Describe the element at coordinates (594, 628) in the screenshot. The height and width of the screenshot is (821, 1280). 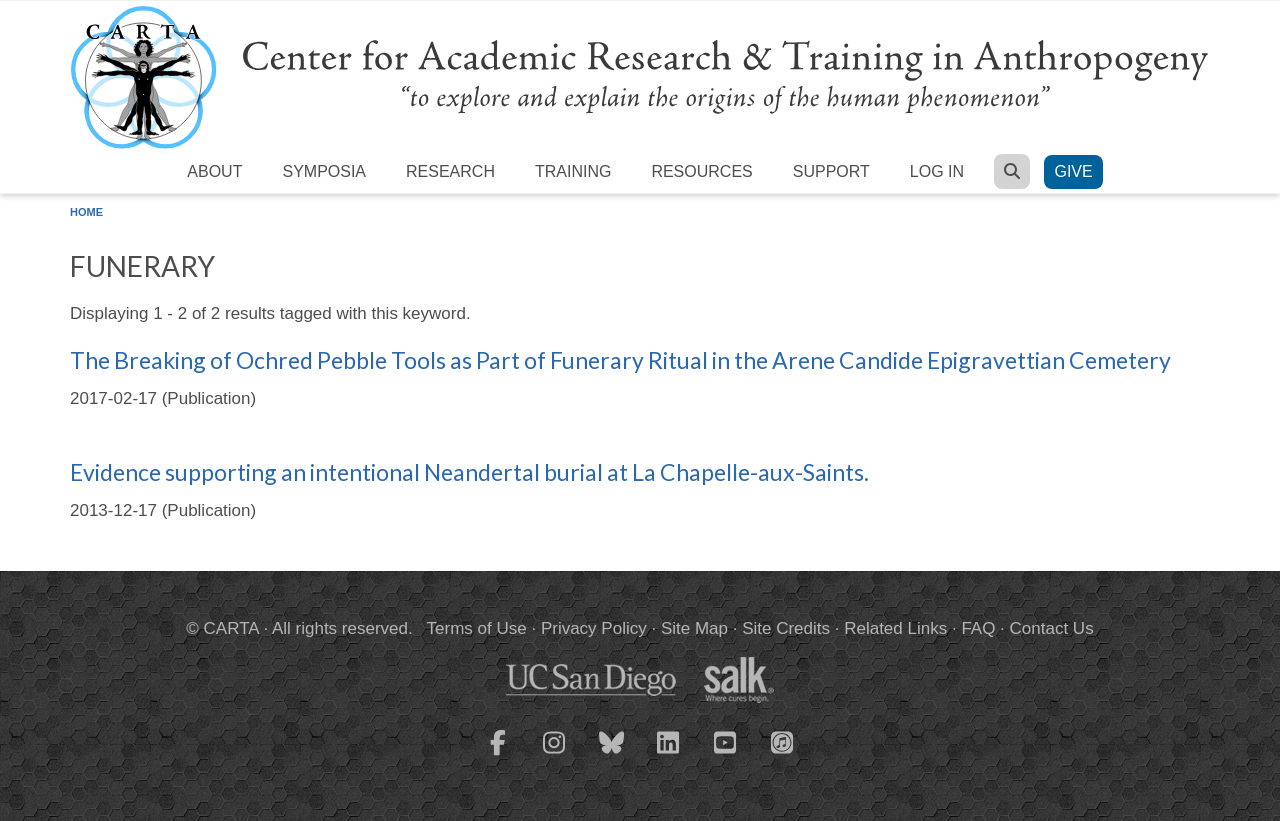
I see `Privacy Policy` at that location.